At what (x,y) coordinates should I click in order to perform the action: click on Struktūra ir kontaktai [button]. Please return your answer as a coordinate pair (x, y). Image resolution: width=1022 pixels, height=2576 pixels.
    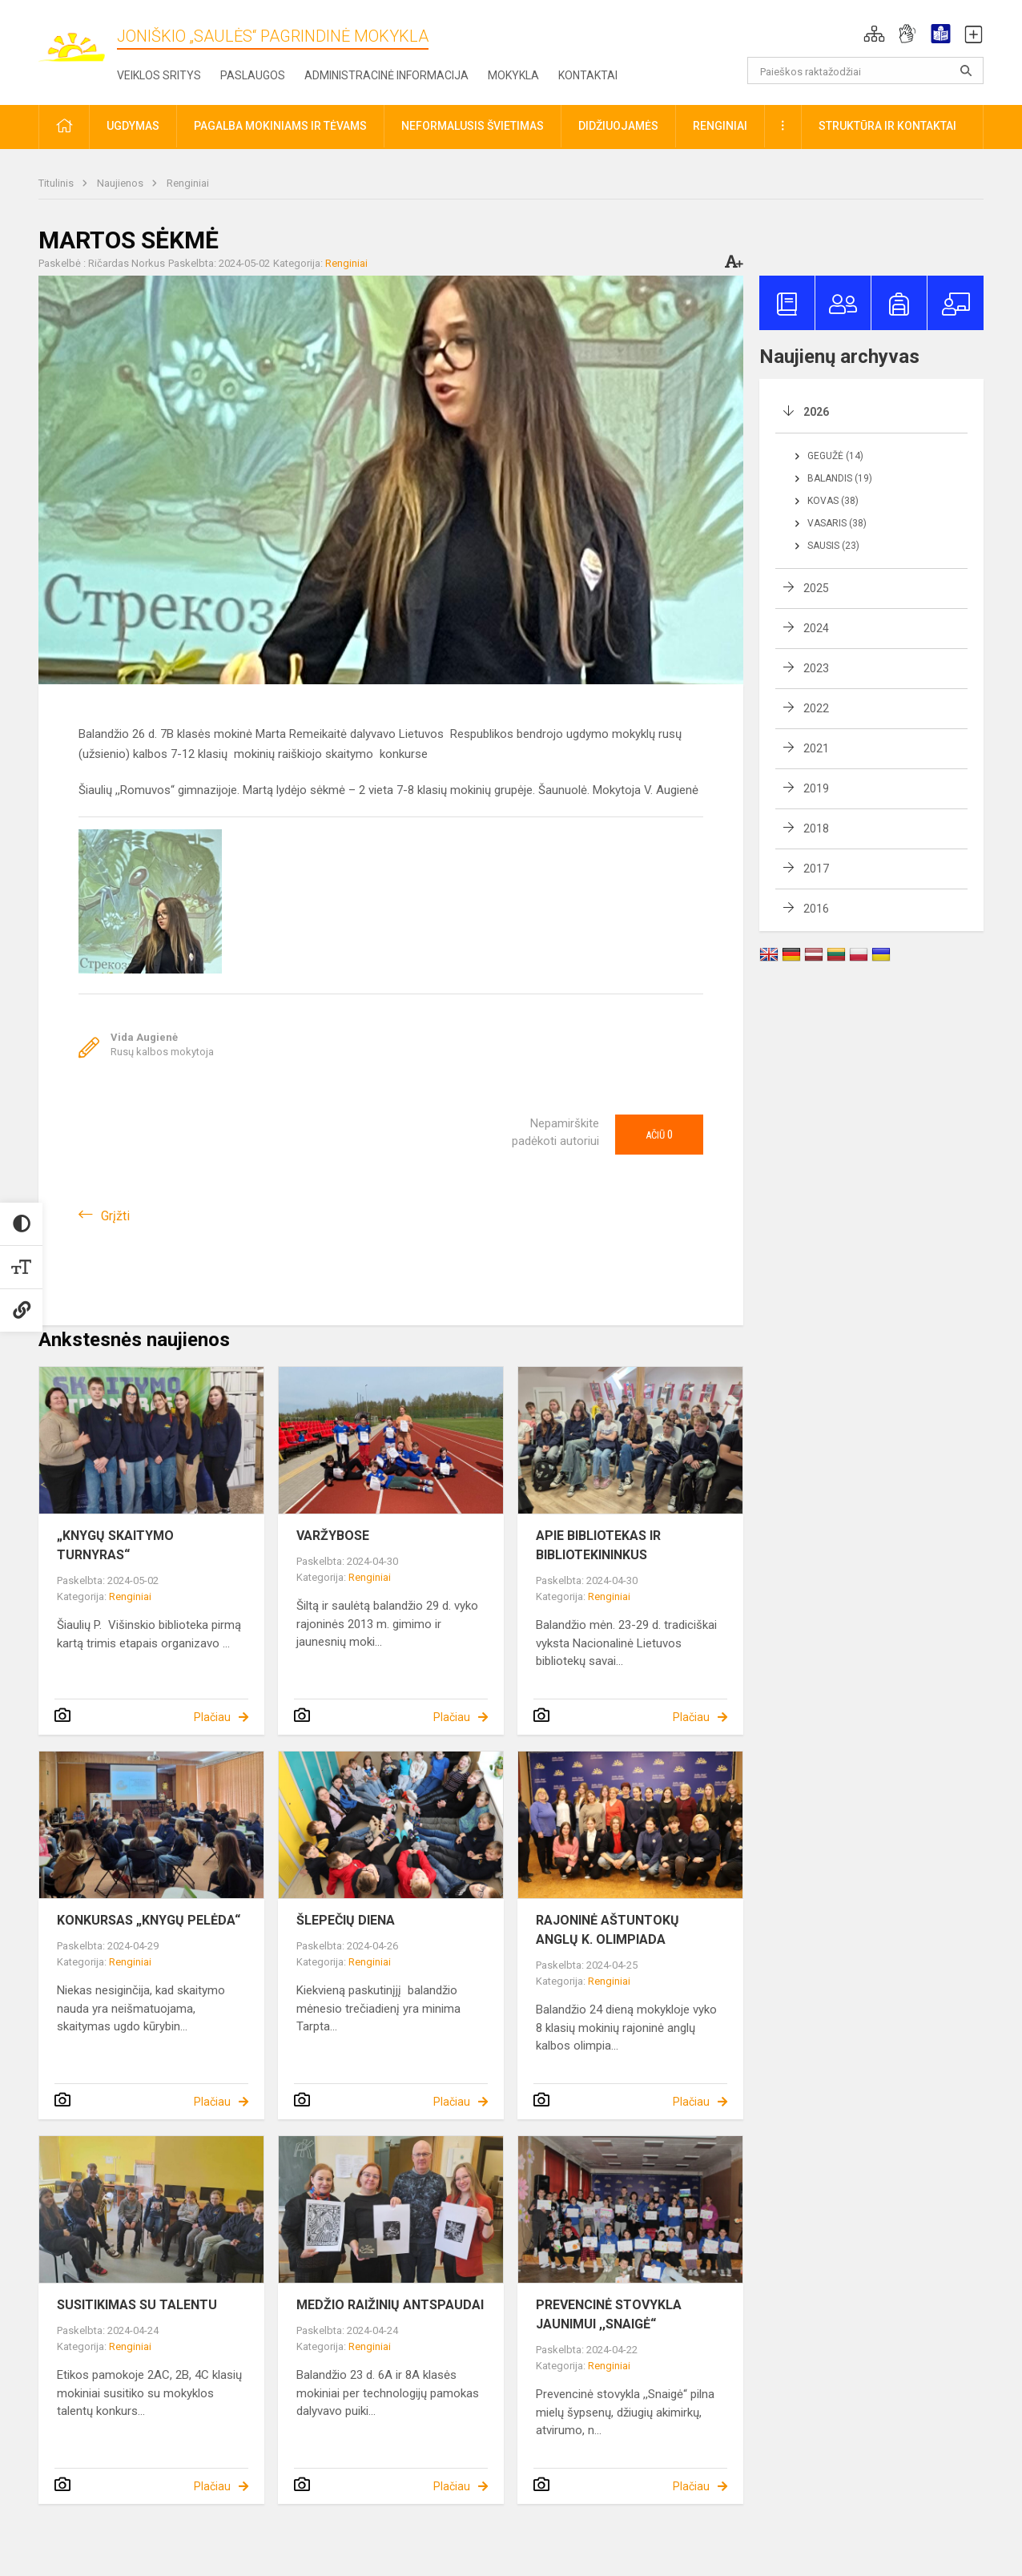
    Looking at the image, I should click on (887, 125).